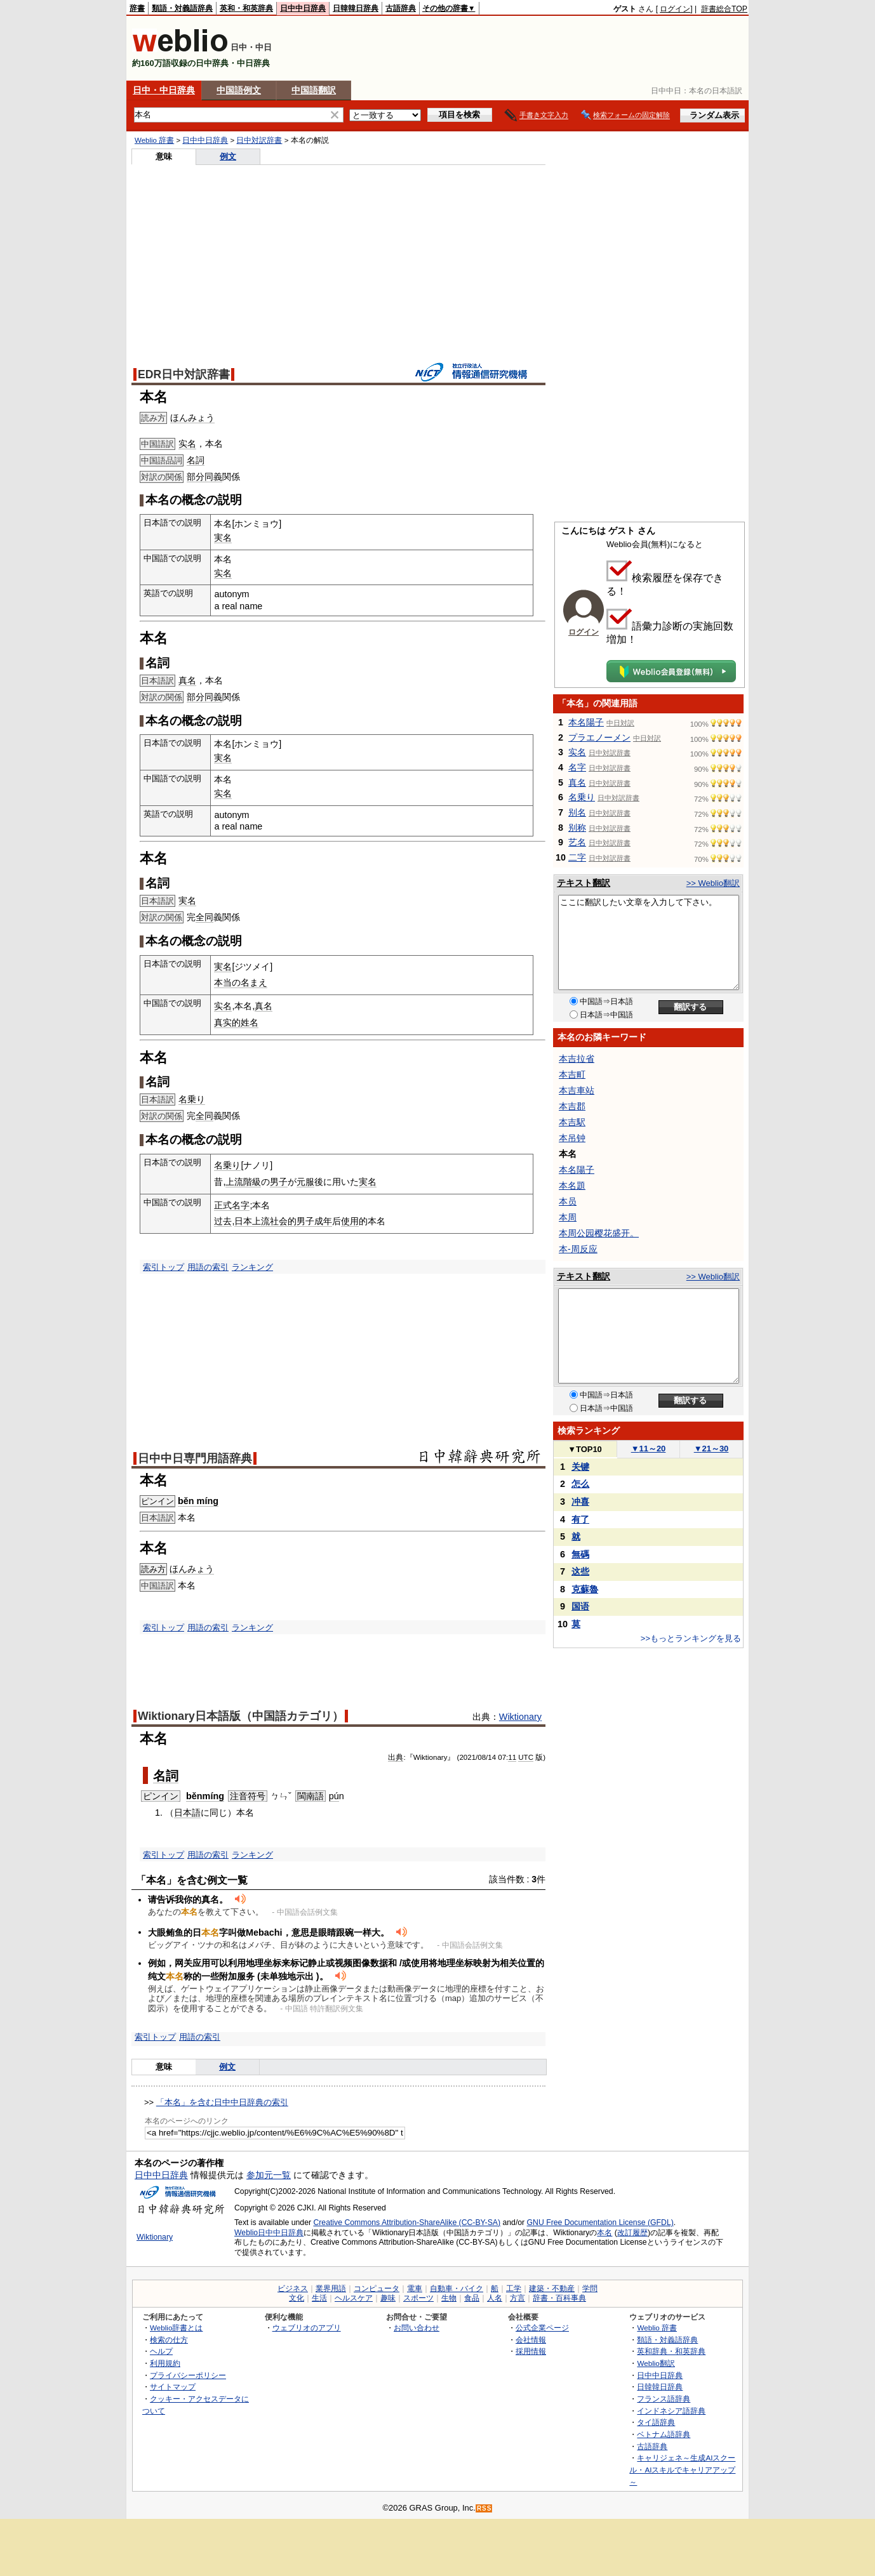 This screenshot has height=2576, width=875. Describe the element at coordinates (604, 2232) in the screenshot. I see `本名` at that location.